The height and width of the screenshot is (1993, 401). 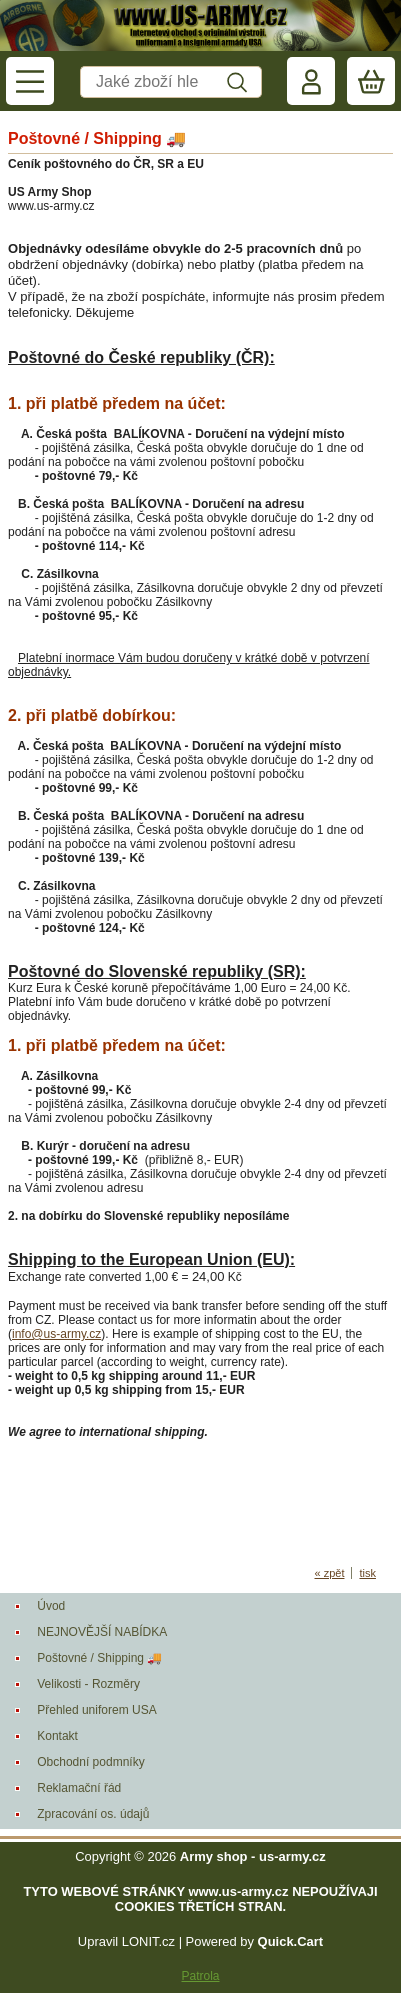 What do you see at coordinates (56, 1334) in the screenshot?
I see `info@us-army.cz` at bounding box center [56, 1334].